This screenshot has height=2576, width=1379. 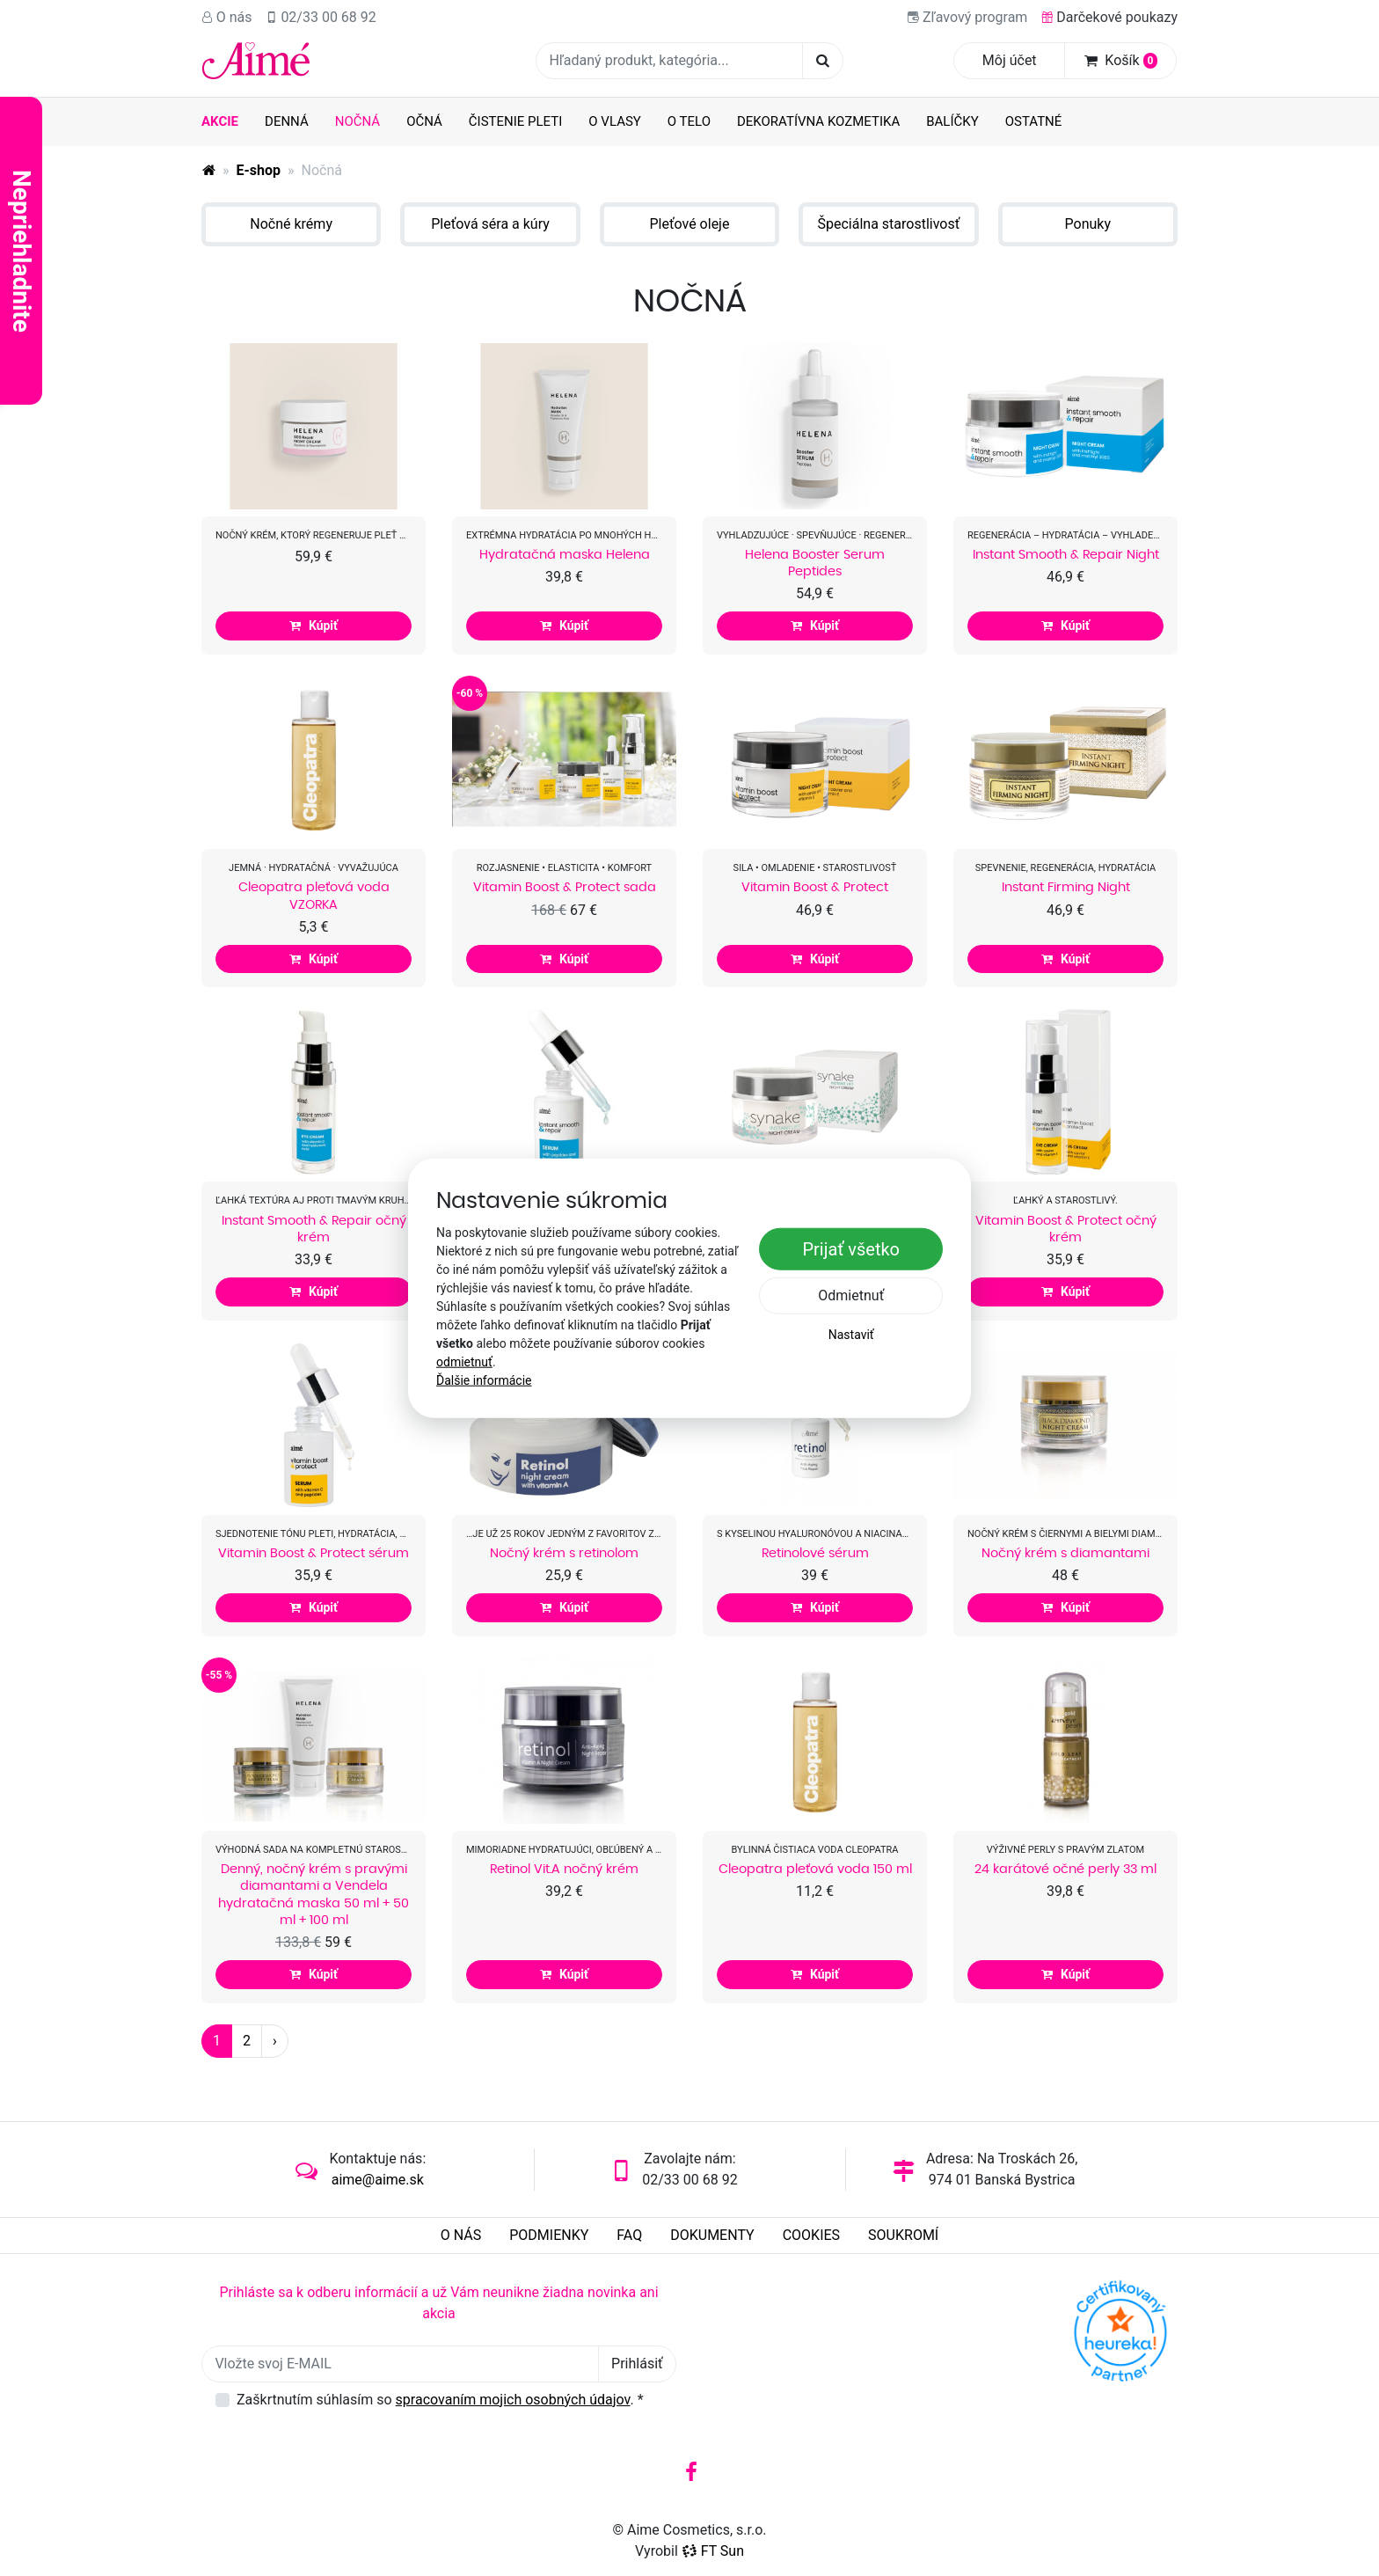 I want to click on Kúpiť, so click(x=313, y=625).